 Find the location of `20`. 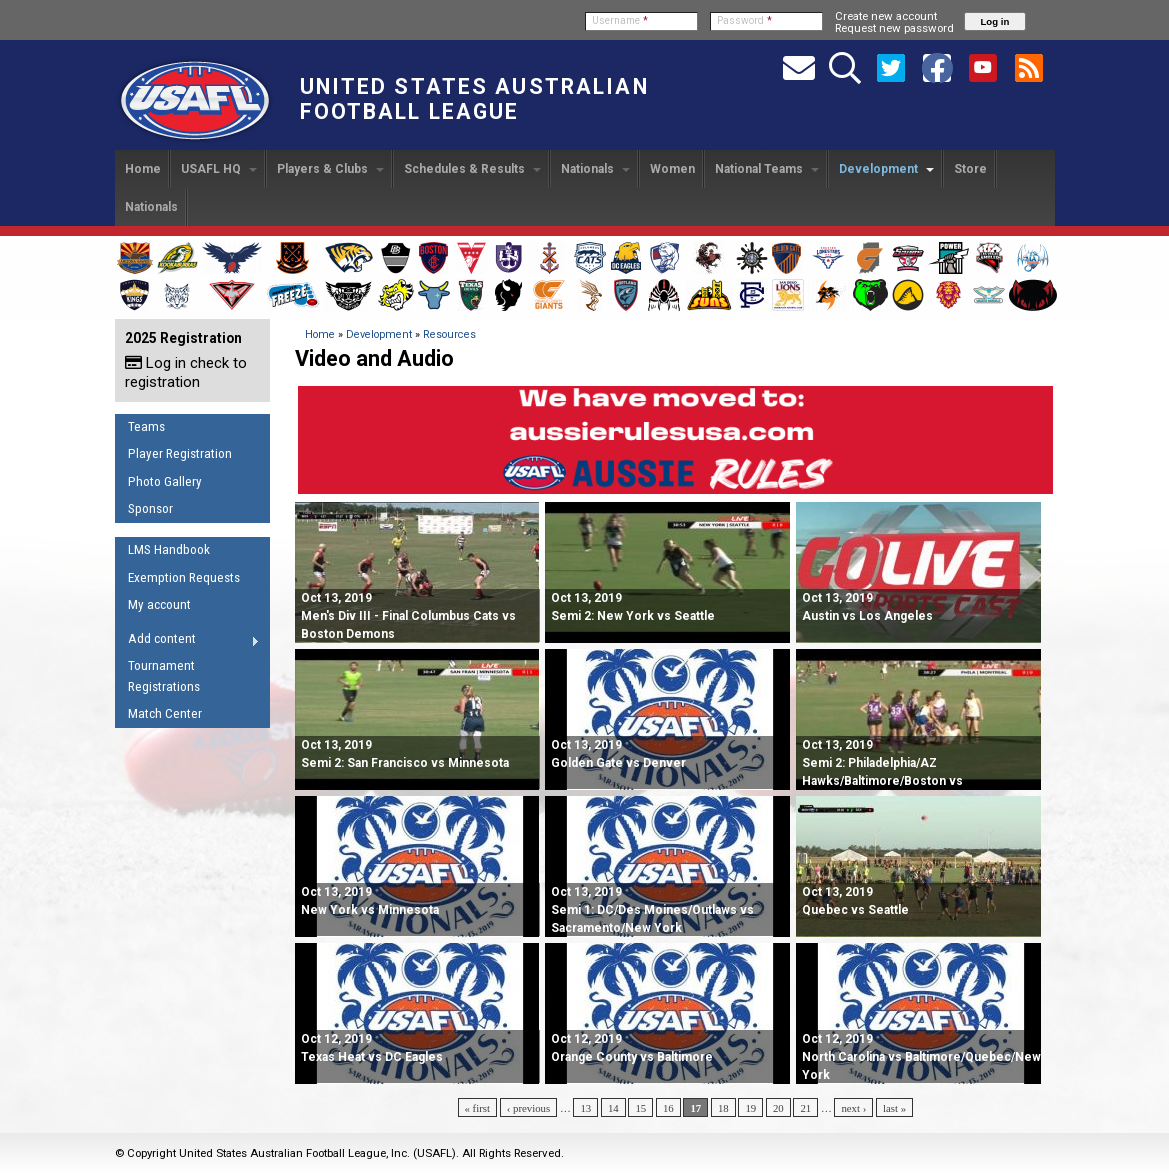

20 is located at coordinates (778, 1108).